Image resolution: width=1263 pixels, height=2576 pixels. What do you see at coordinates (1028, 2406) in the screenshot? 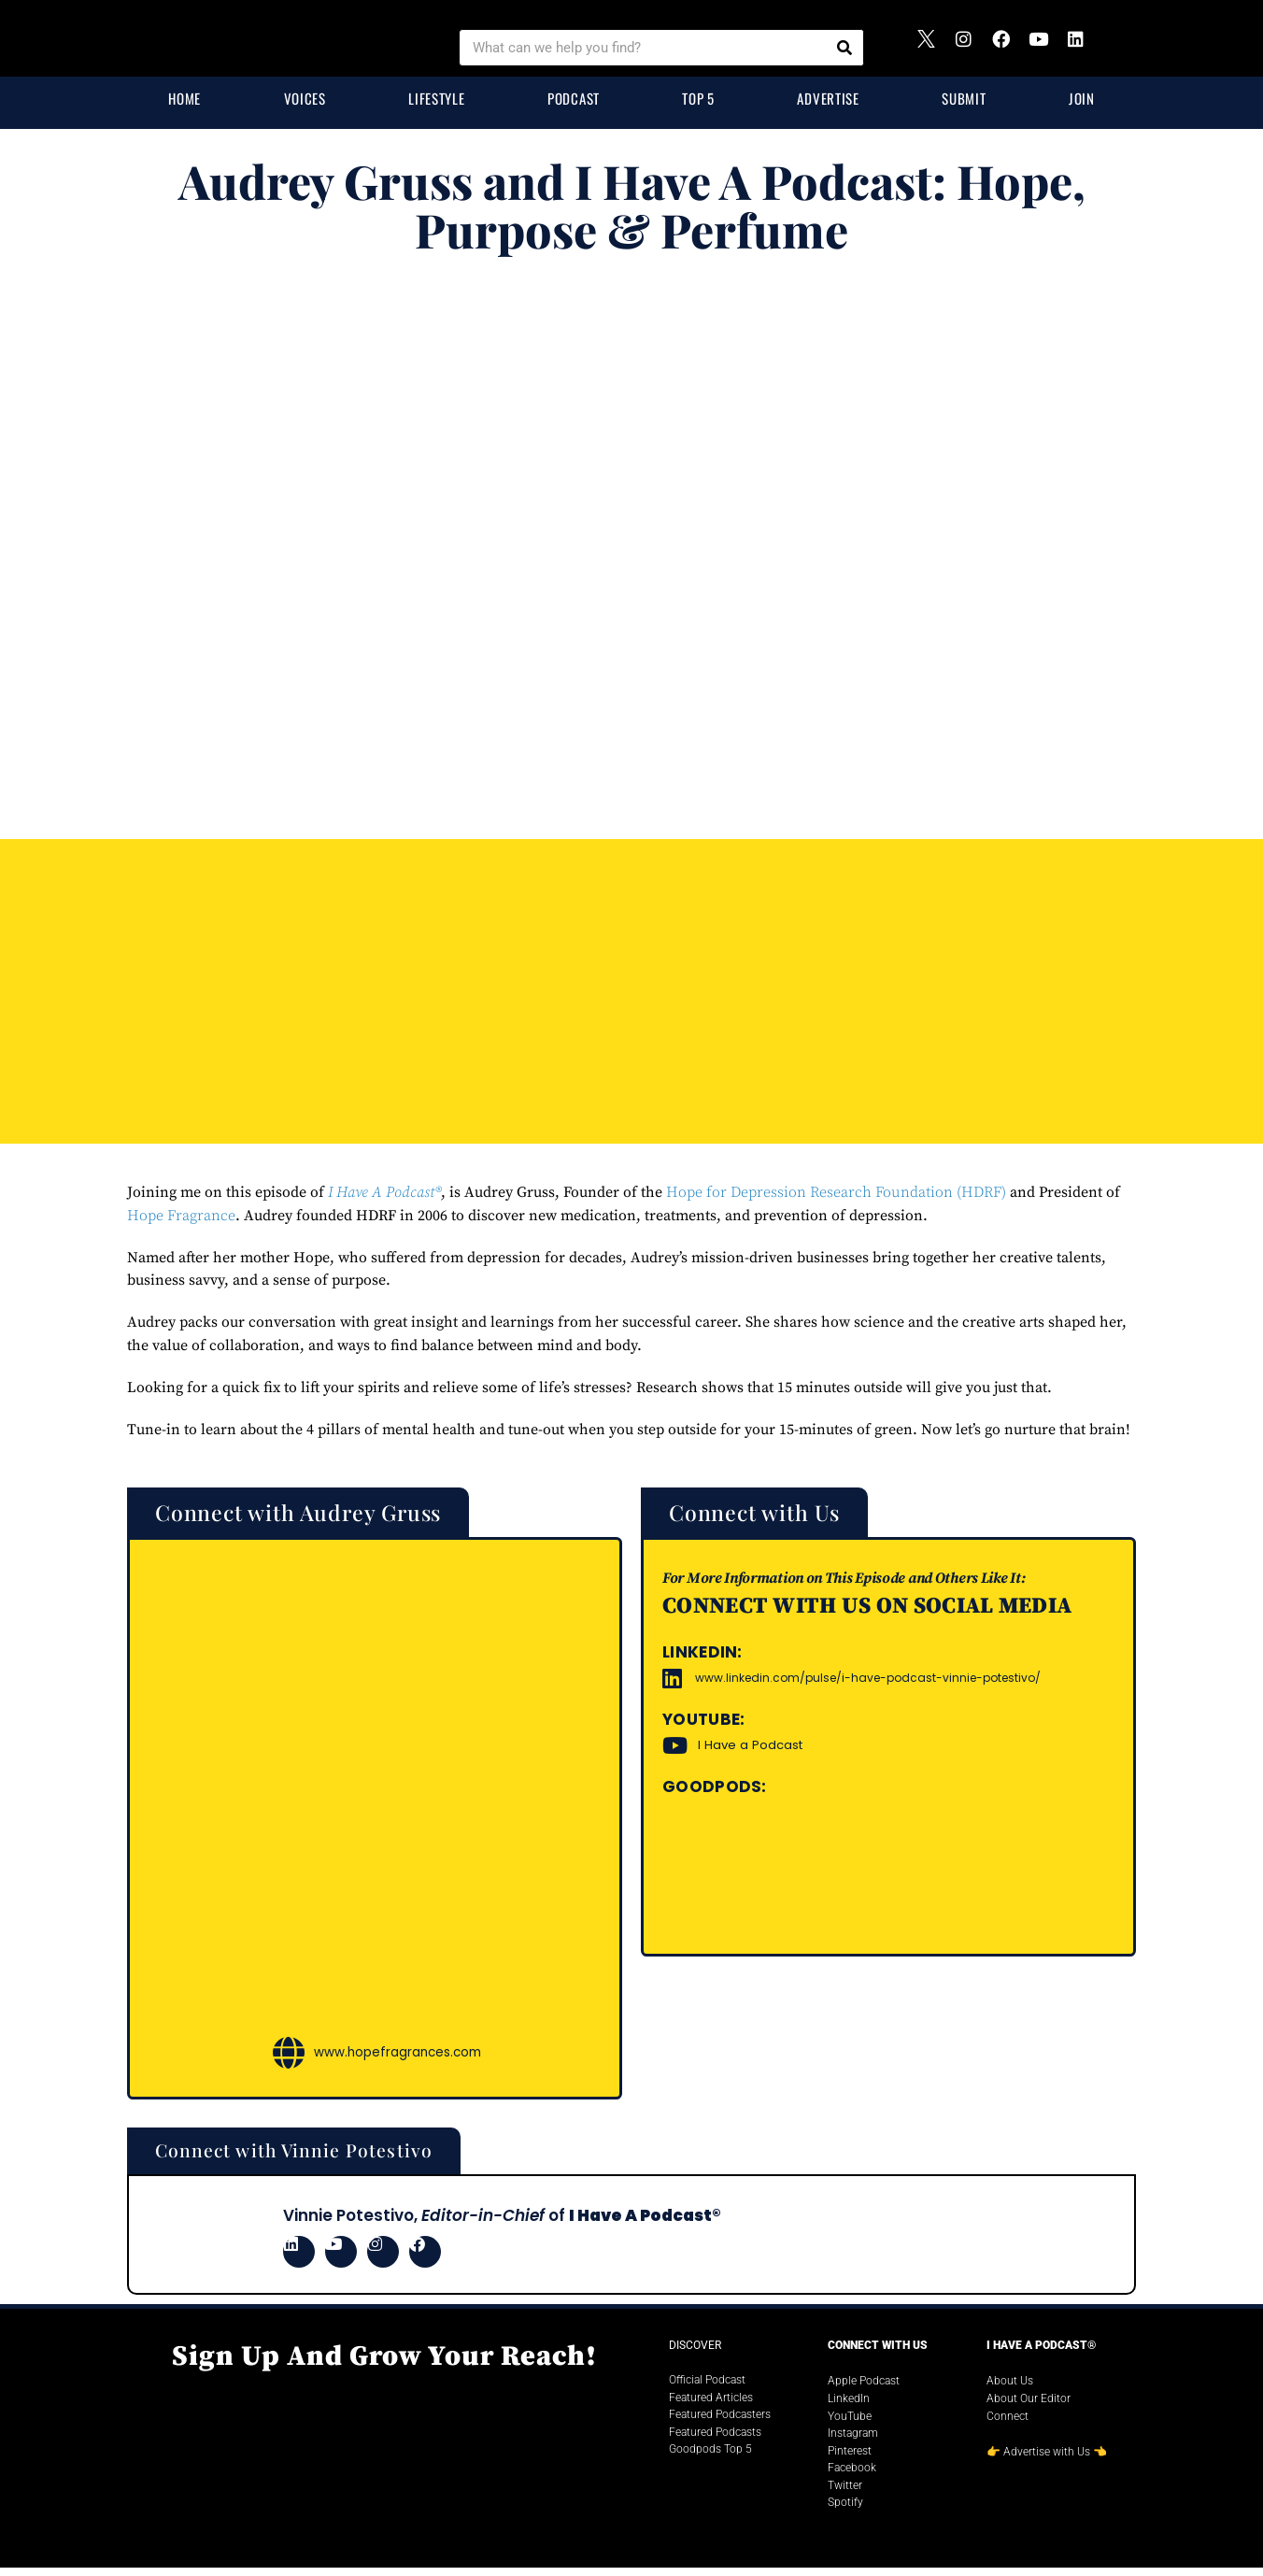
I see `About Our Editor` at bounding box center [1028, 2406].